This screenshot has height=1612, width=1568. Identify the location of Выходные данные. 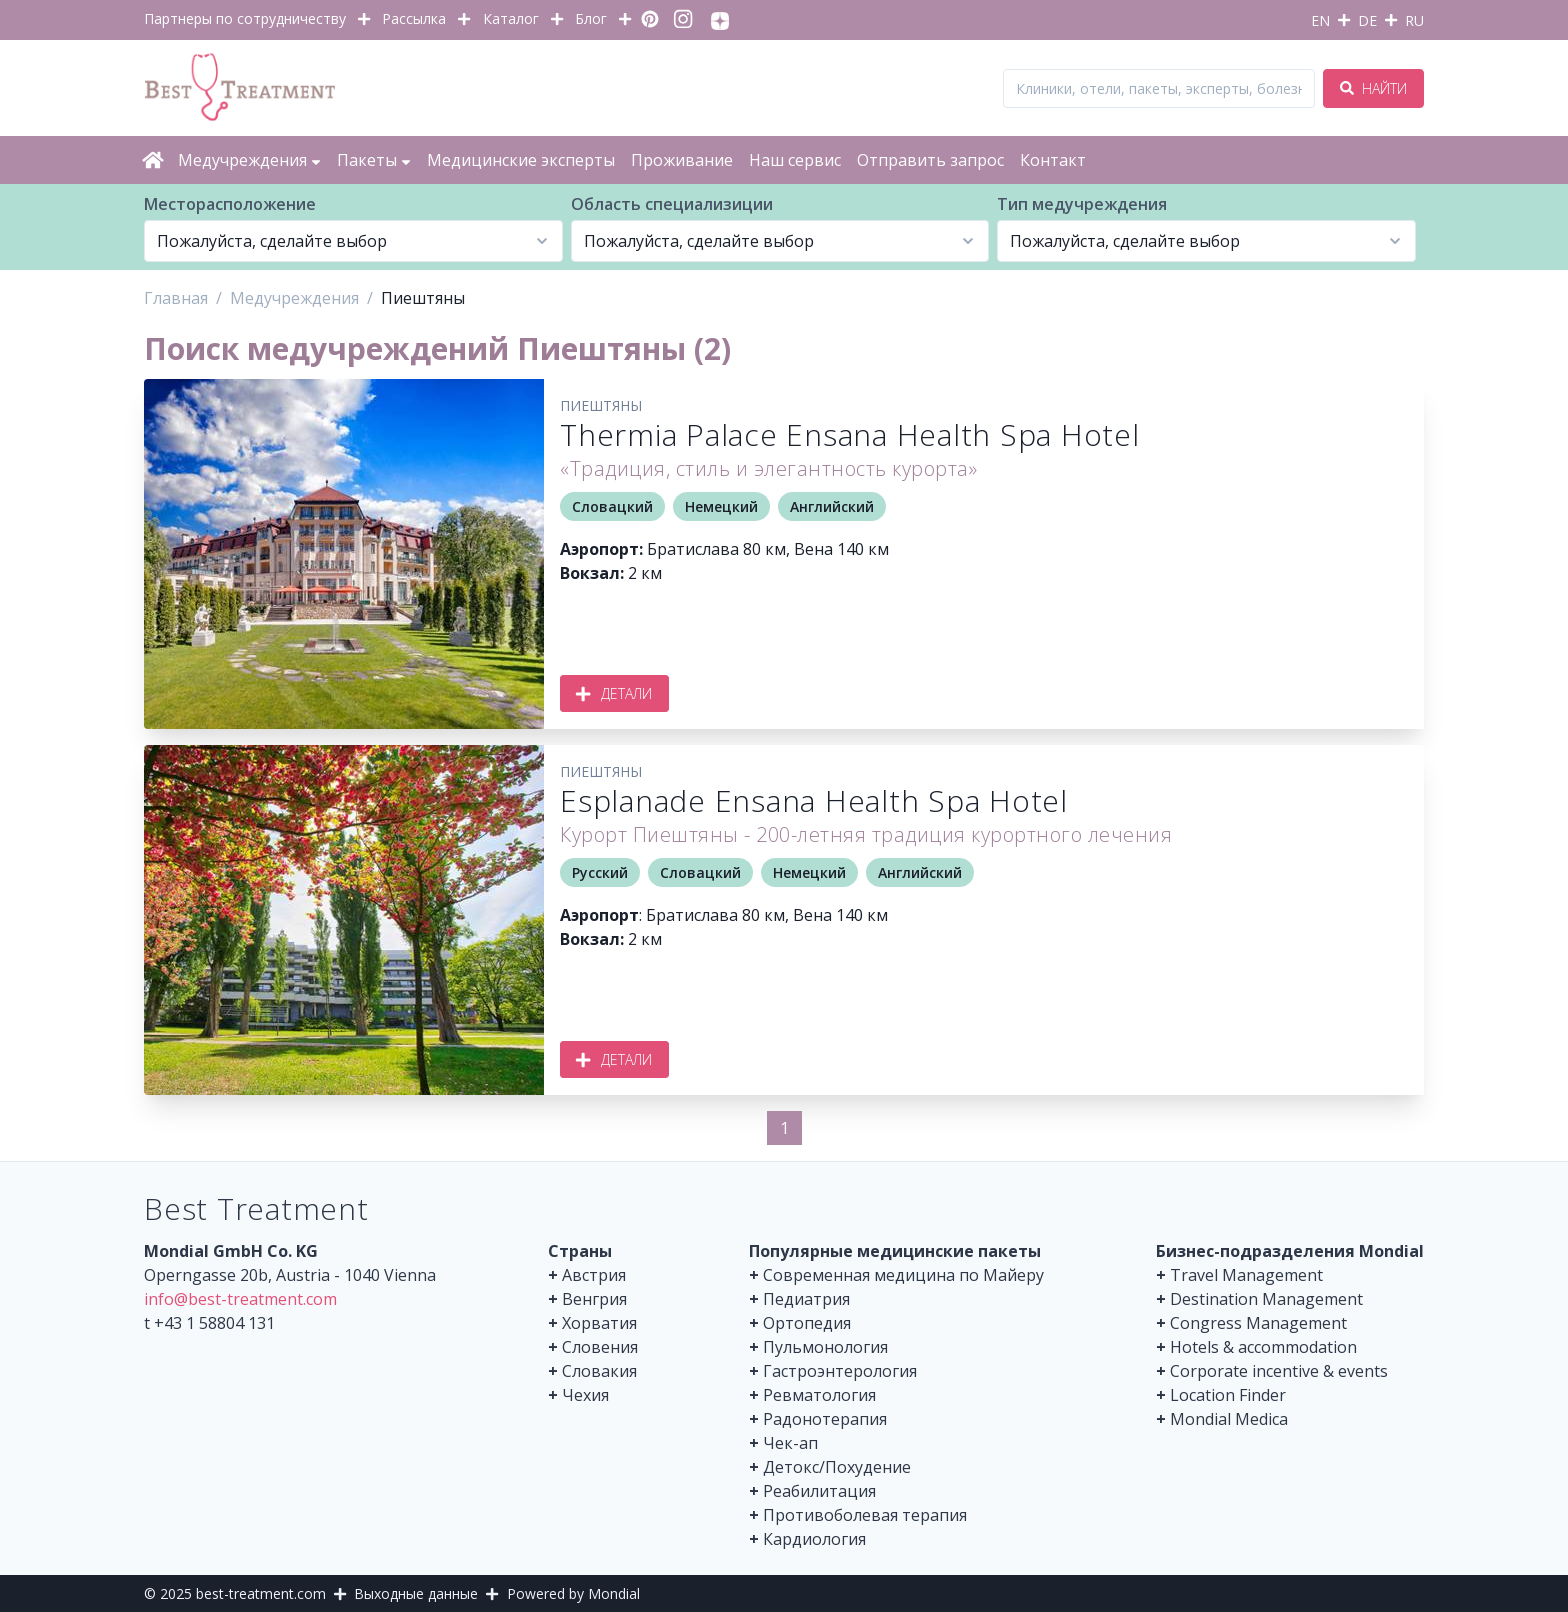
(416, 1593).